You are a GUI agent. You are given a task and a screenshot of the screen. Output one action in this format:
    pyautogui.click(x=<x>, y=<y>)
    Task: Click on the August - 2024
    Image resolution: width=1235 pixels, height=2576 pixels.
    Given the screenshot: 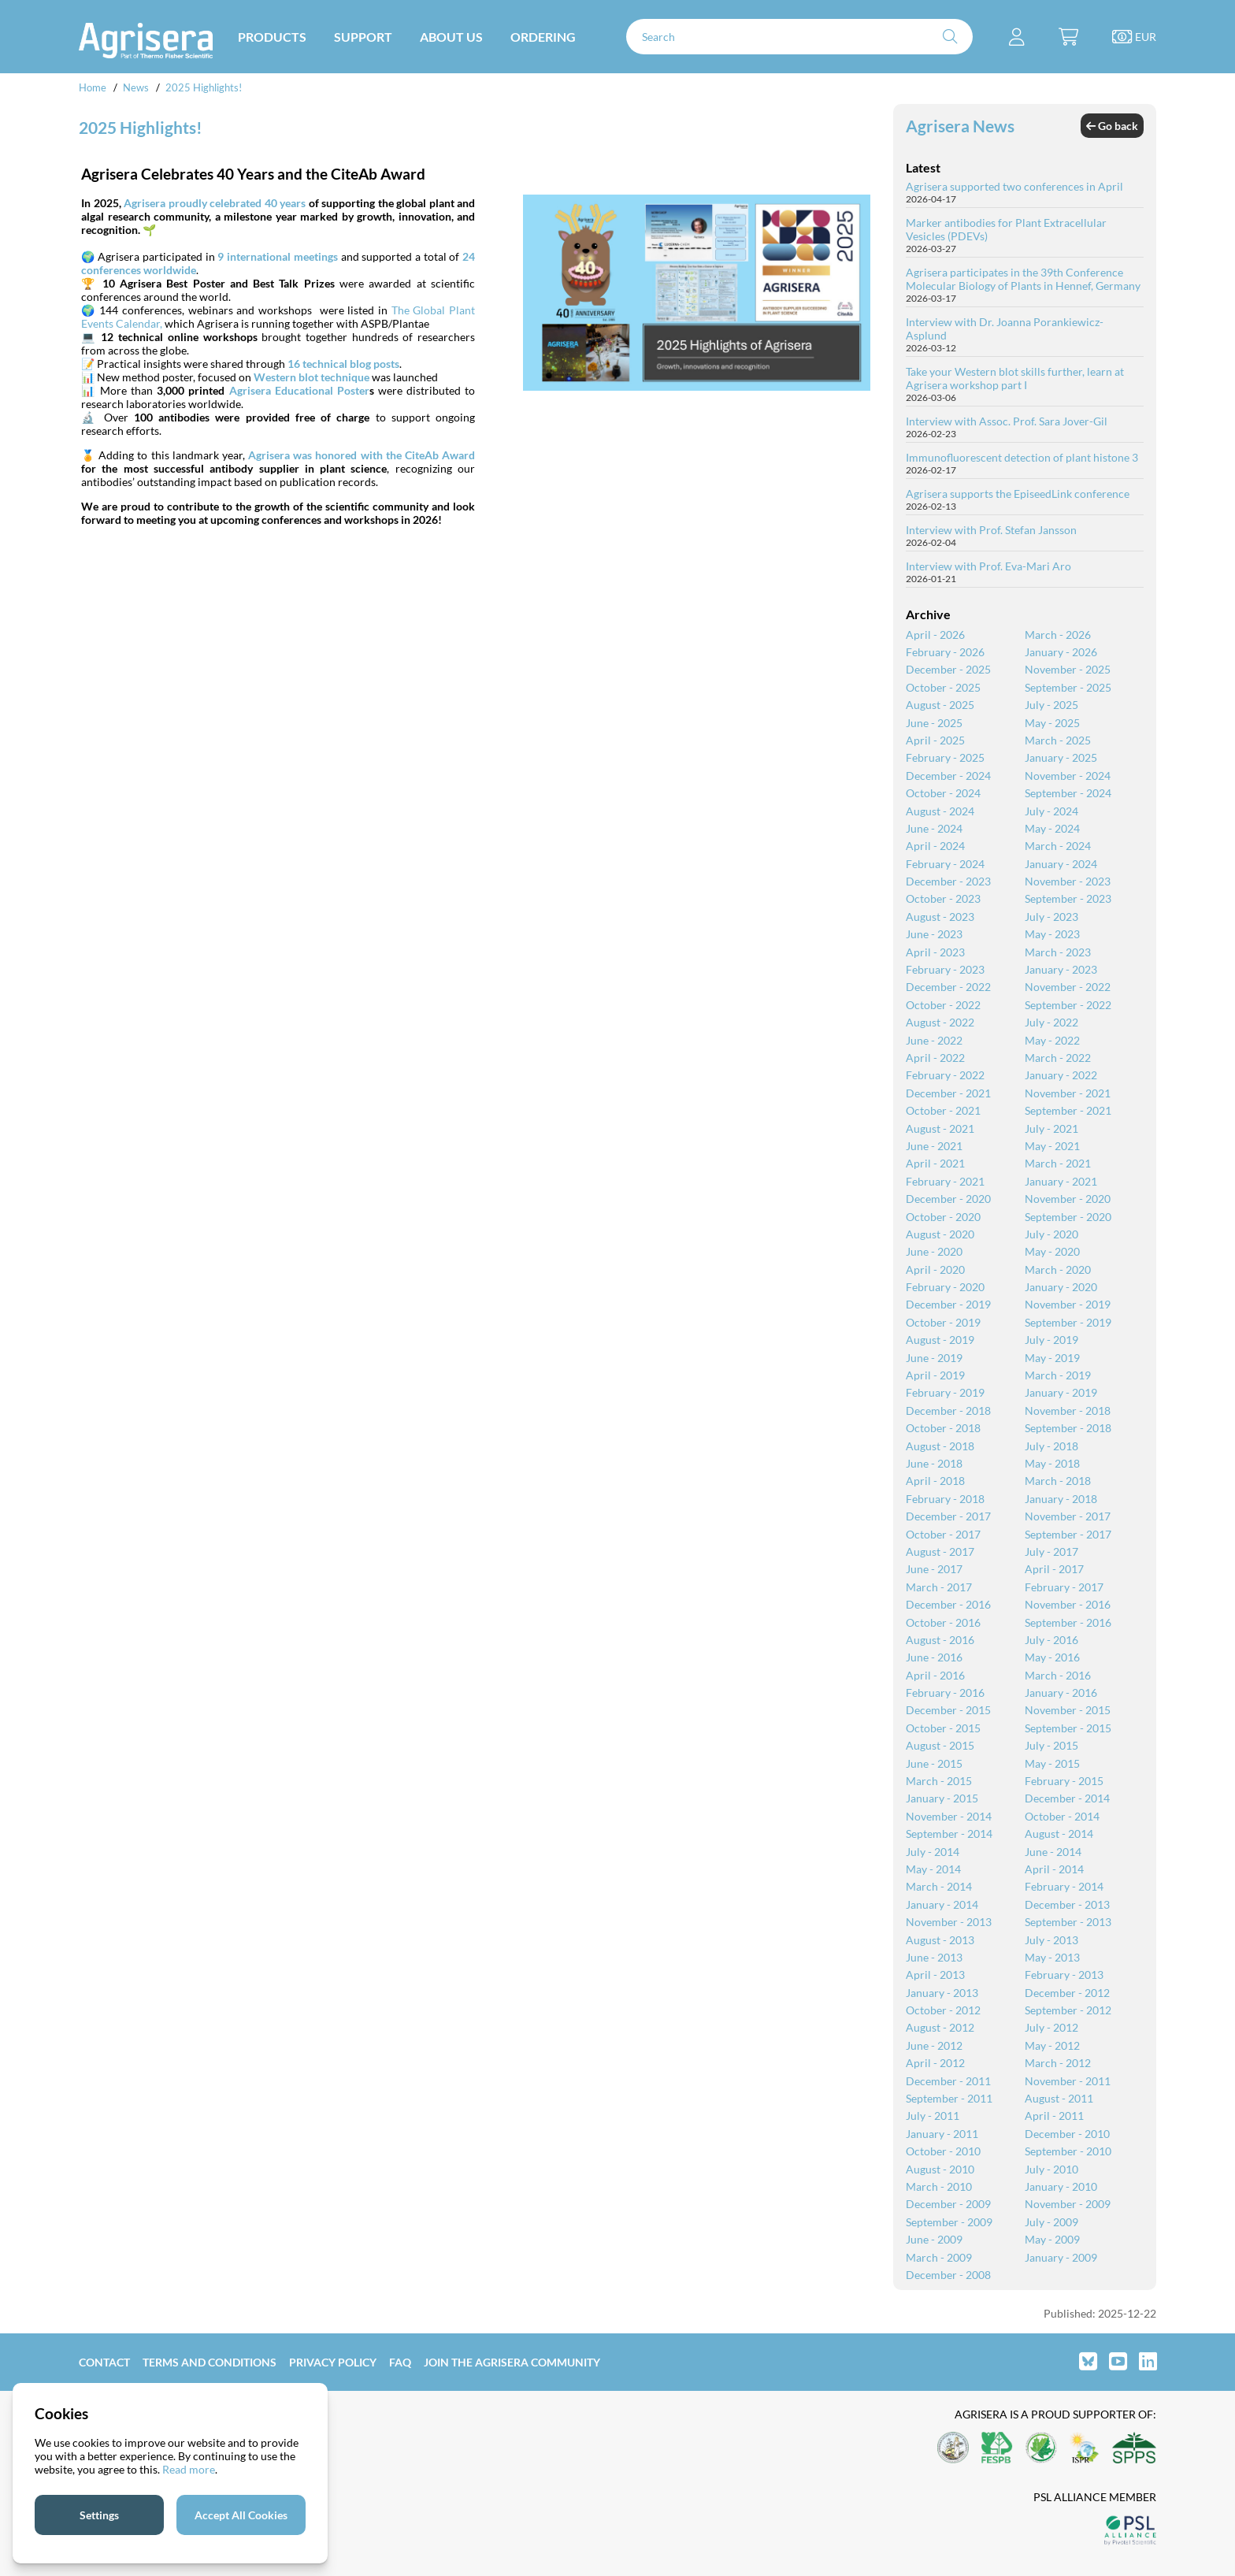 What is the action you would take?
    pyautogui.click(x=940, y=811)
    